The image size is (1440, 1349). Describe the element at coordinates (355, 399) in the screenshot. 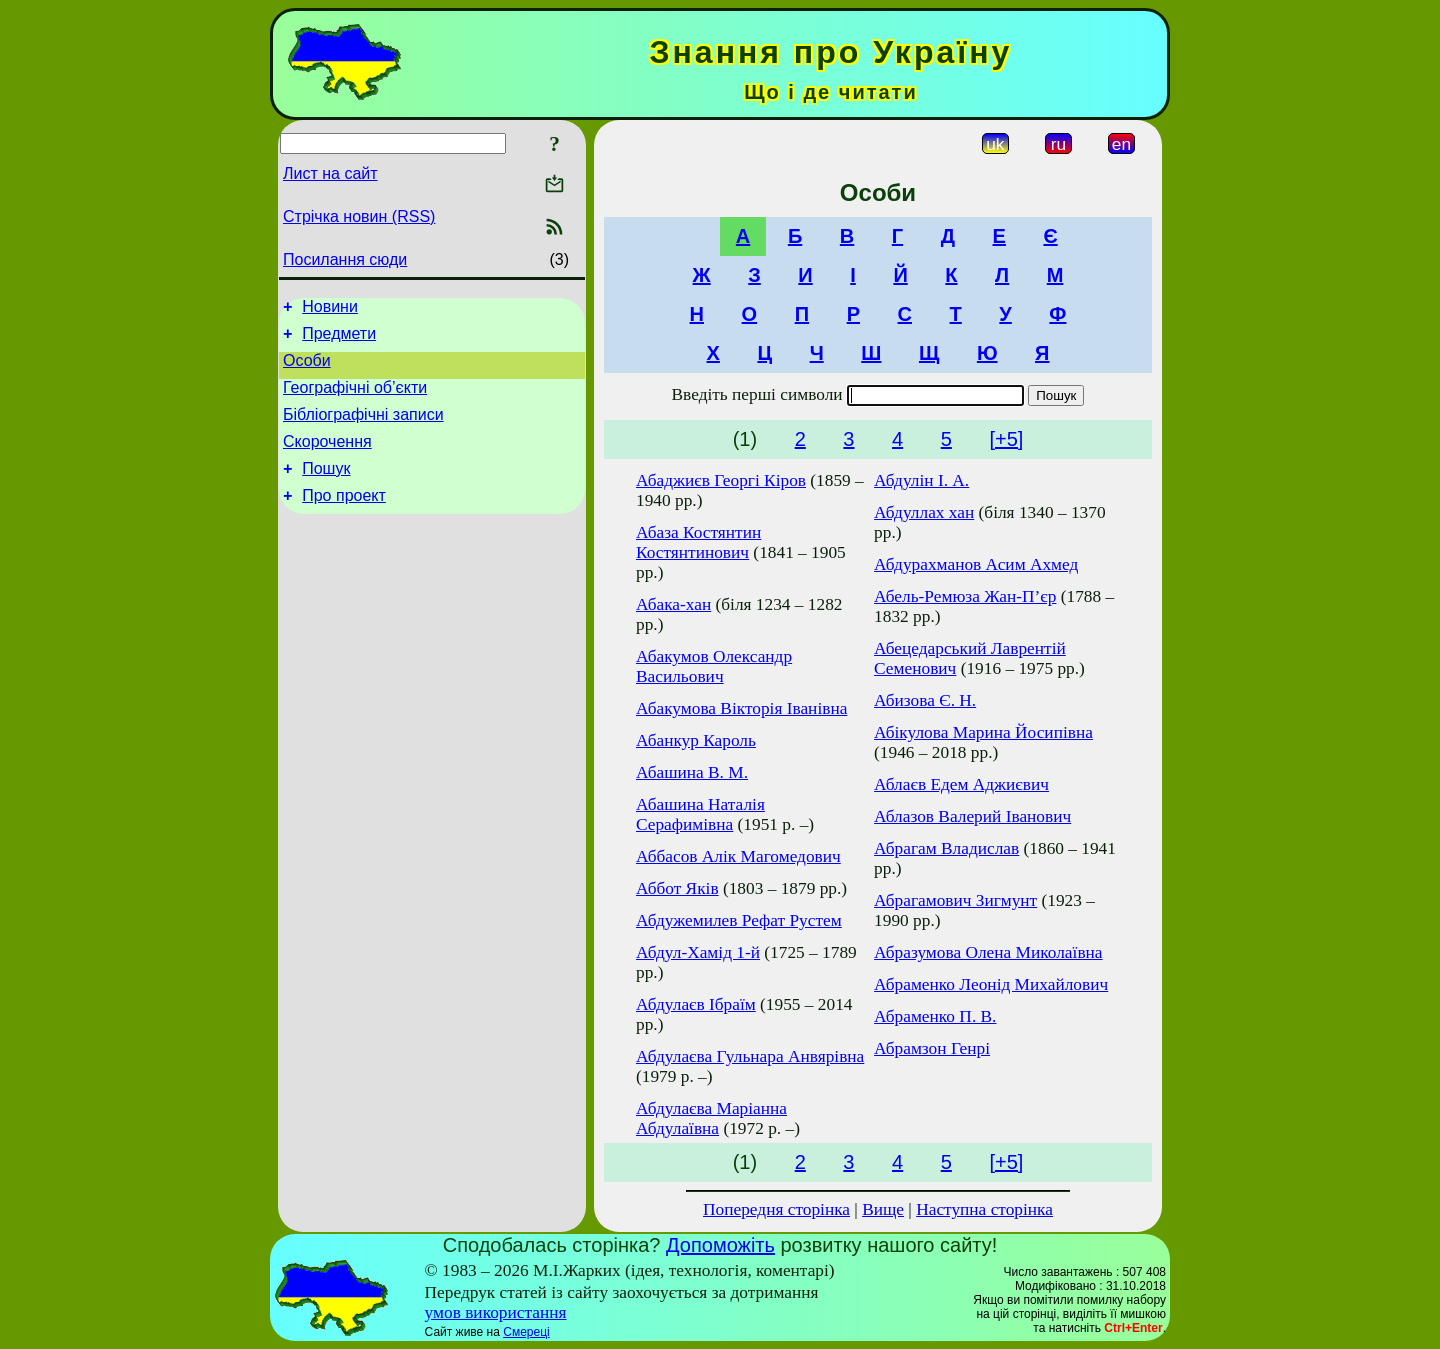

I see `Географічні об’єкти` at that location.